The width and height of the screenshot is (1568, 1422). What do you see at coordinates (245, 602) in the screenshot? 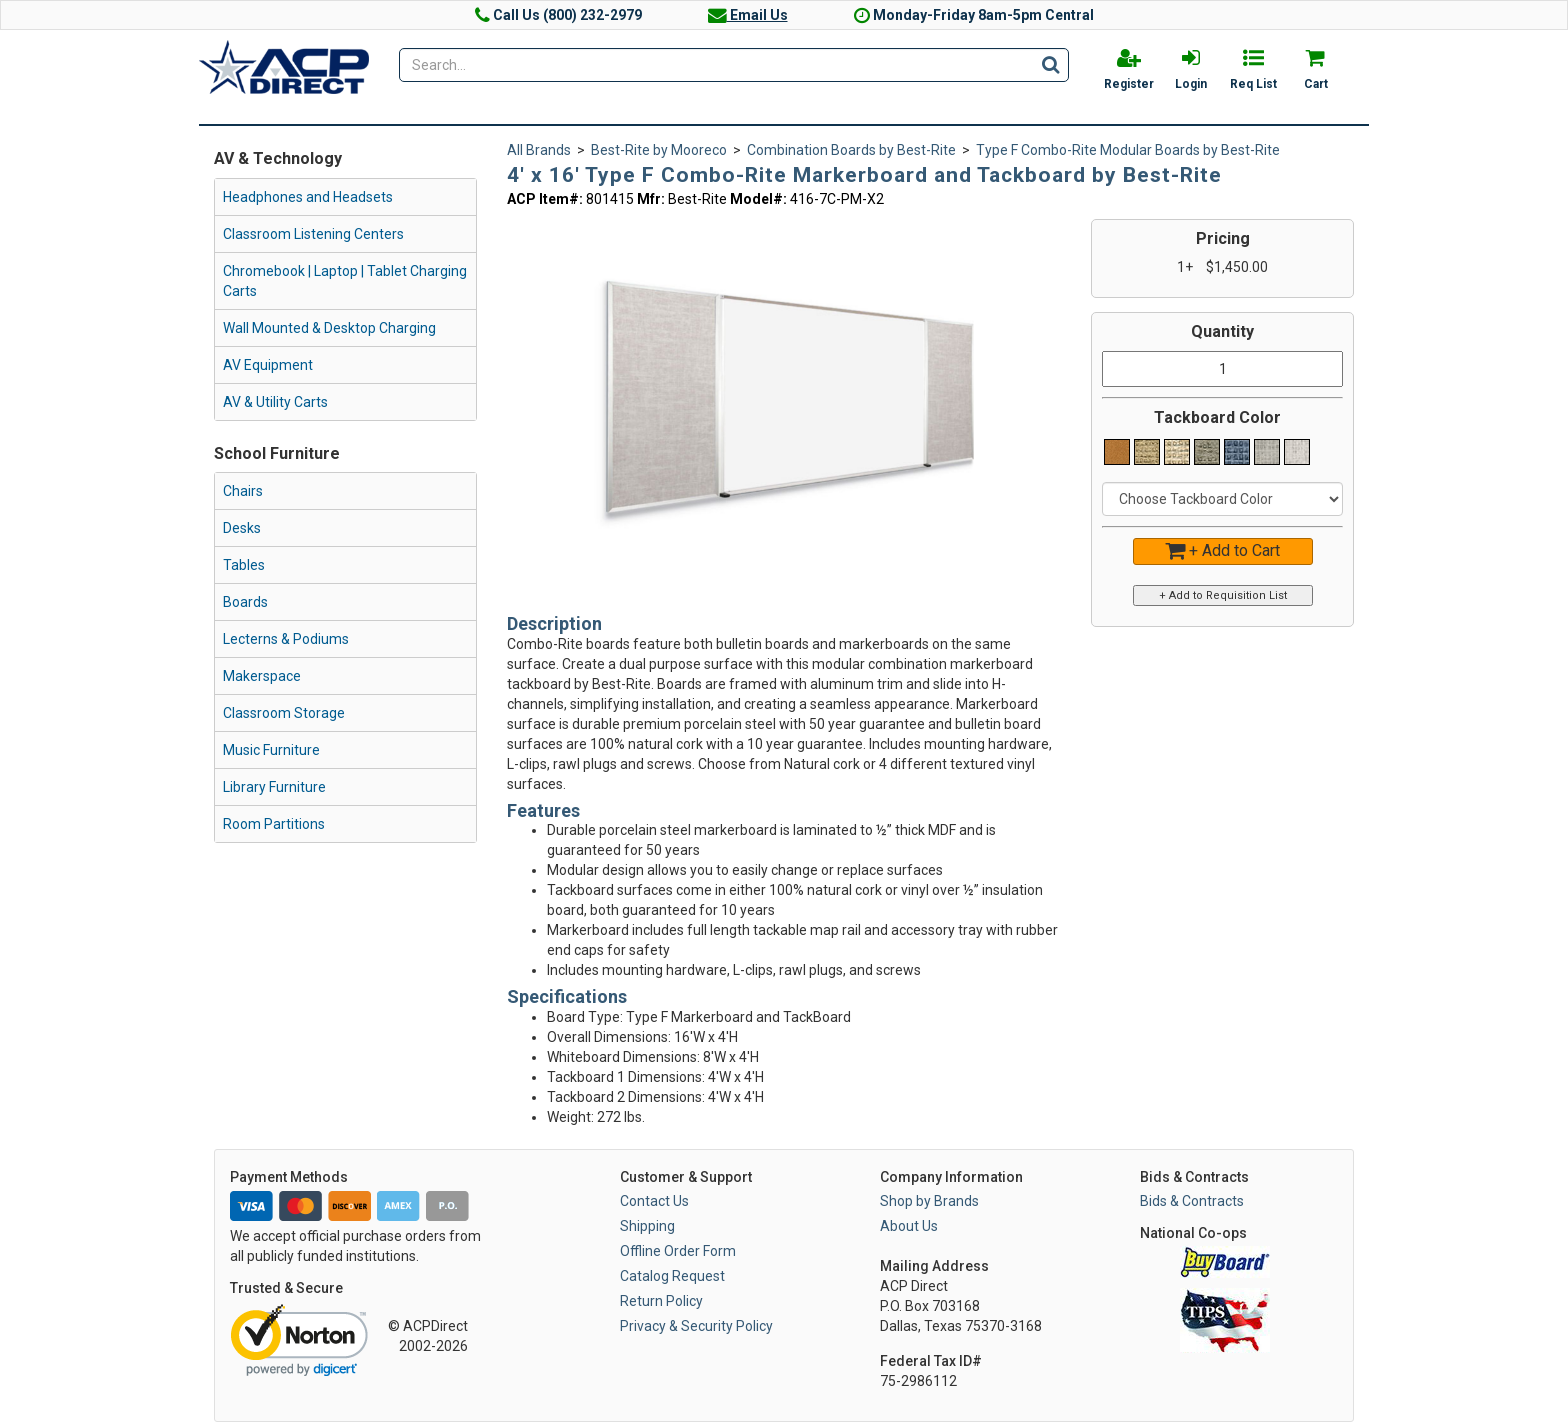
I see `Boards` at bounding box center [245, 602].